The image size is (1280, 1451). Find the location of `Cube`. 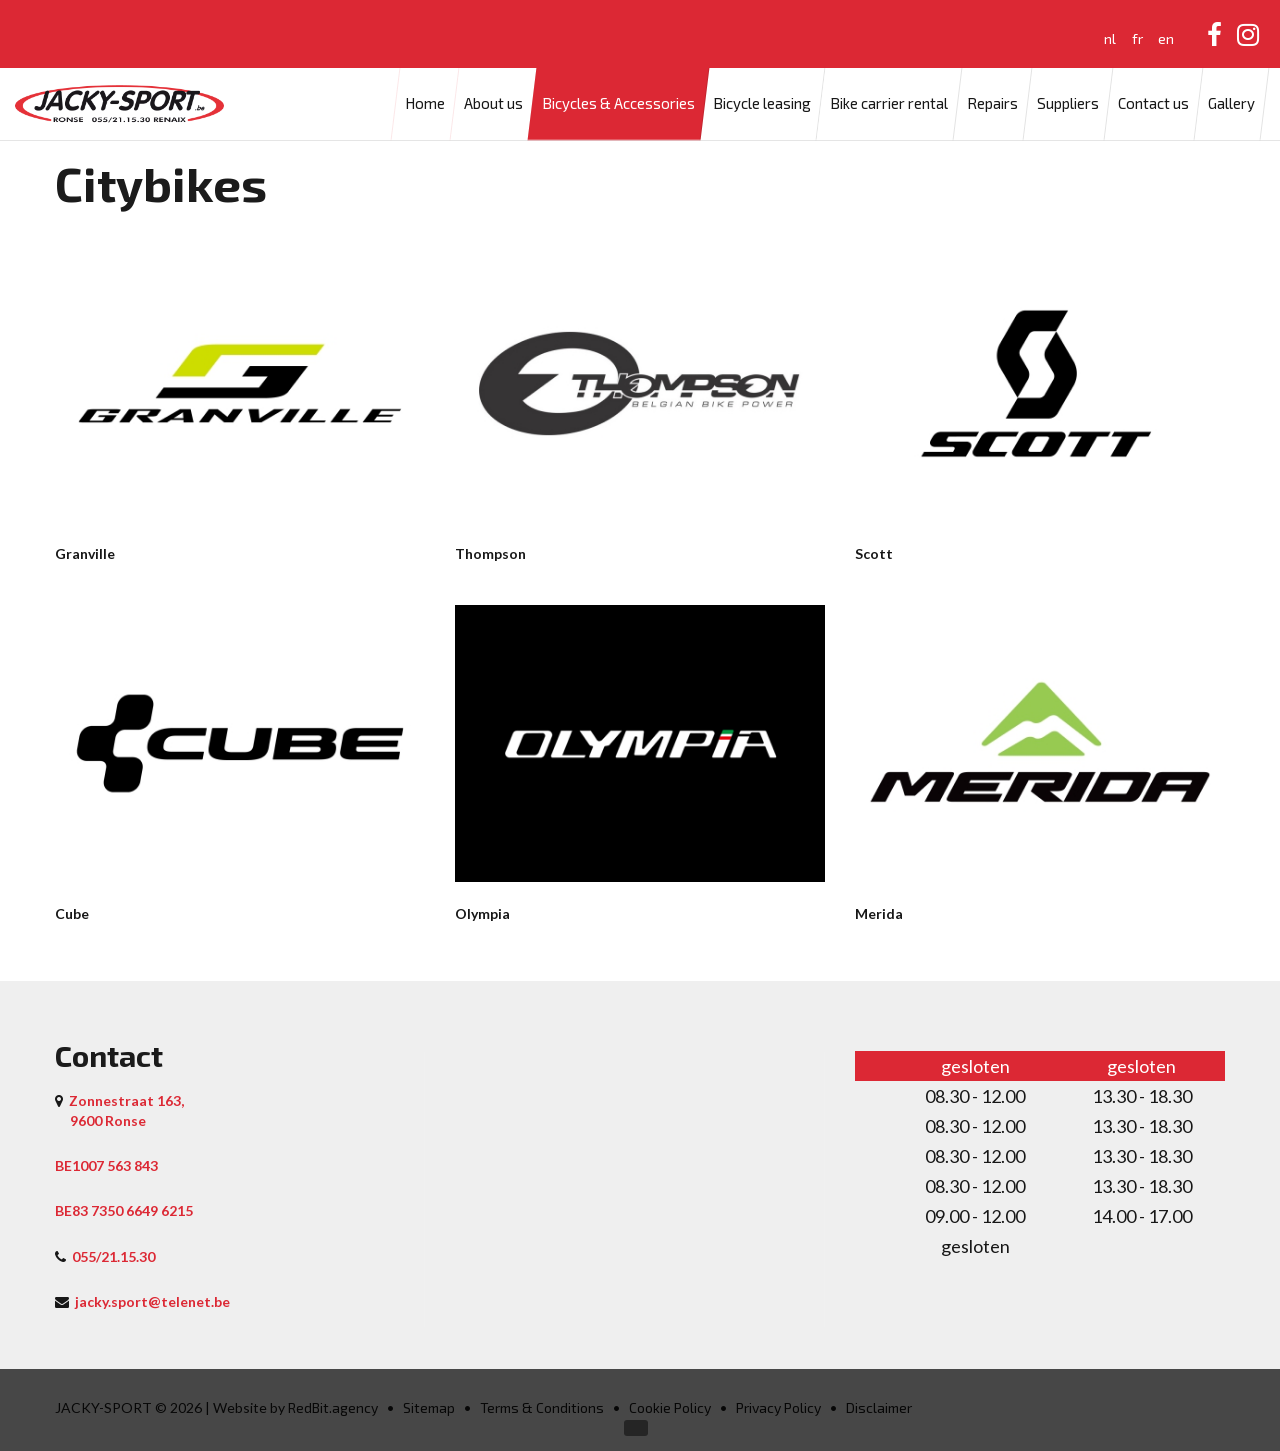

Cube is located at coordinates (72, 913).